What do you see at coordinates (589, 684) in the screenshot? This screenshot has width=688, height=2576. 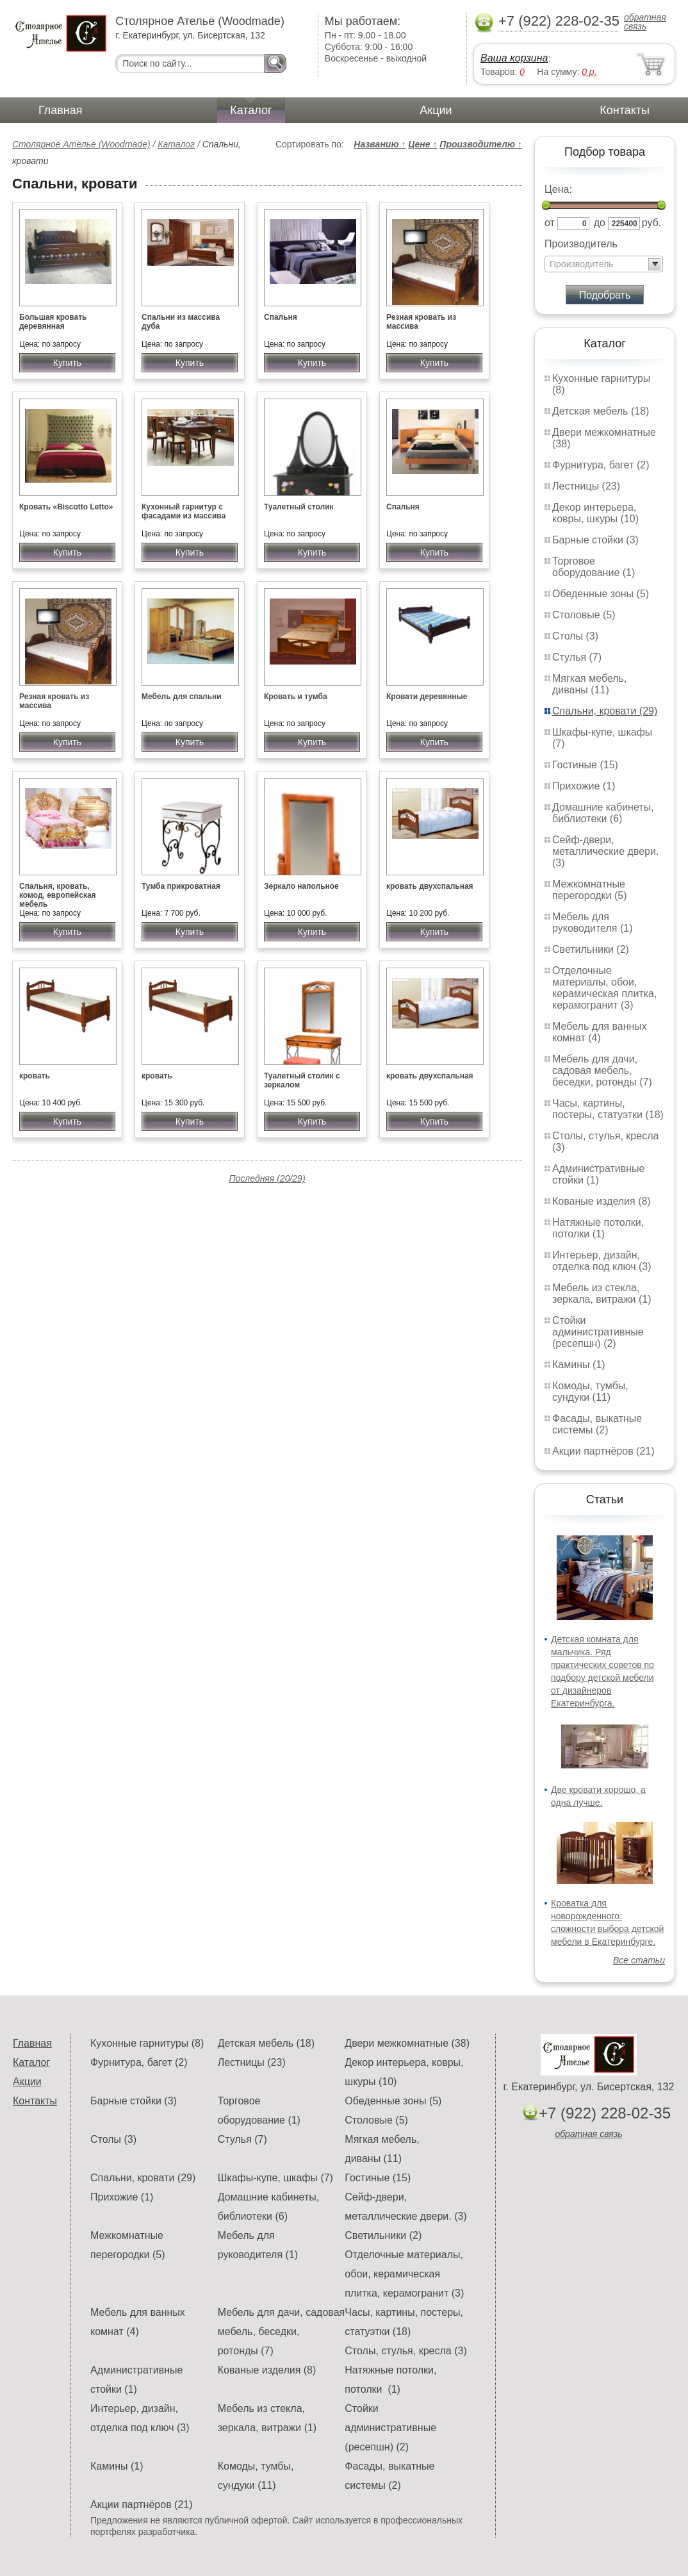 I see `Мягкая мебель, диваны (11)` at bounding box center [589, 684].